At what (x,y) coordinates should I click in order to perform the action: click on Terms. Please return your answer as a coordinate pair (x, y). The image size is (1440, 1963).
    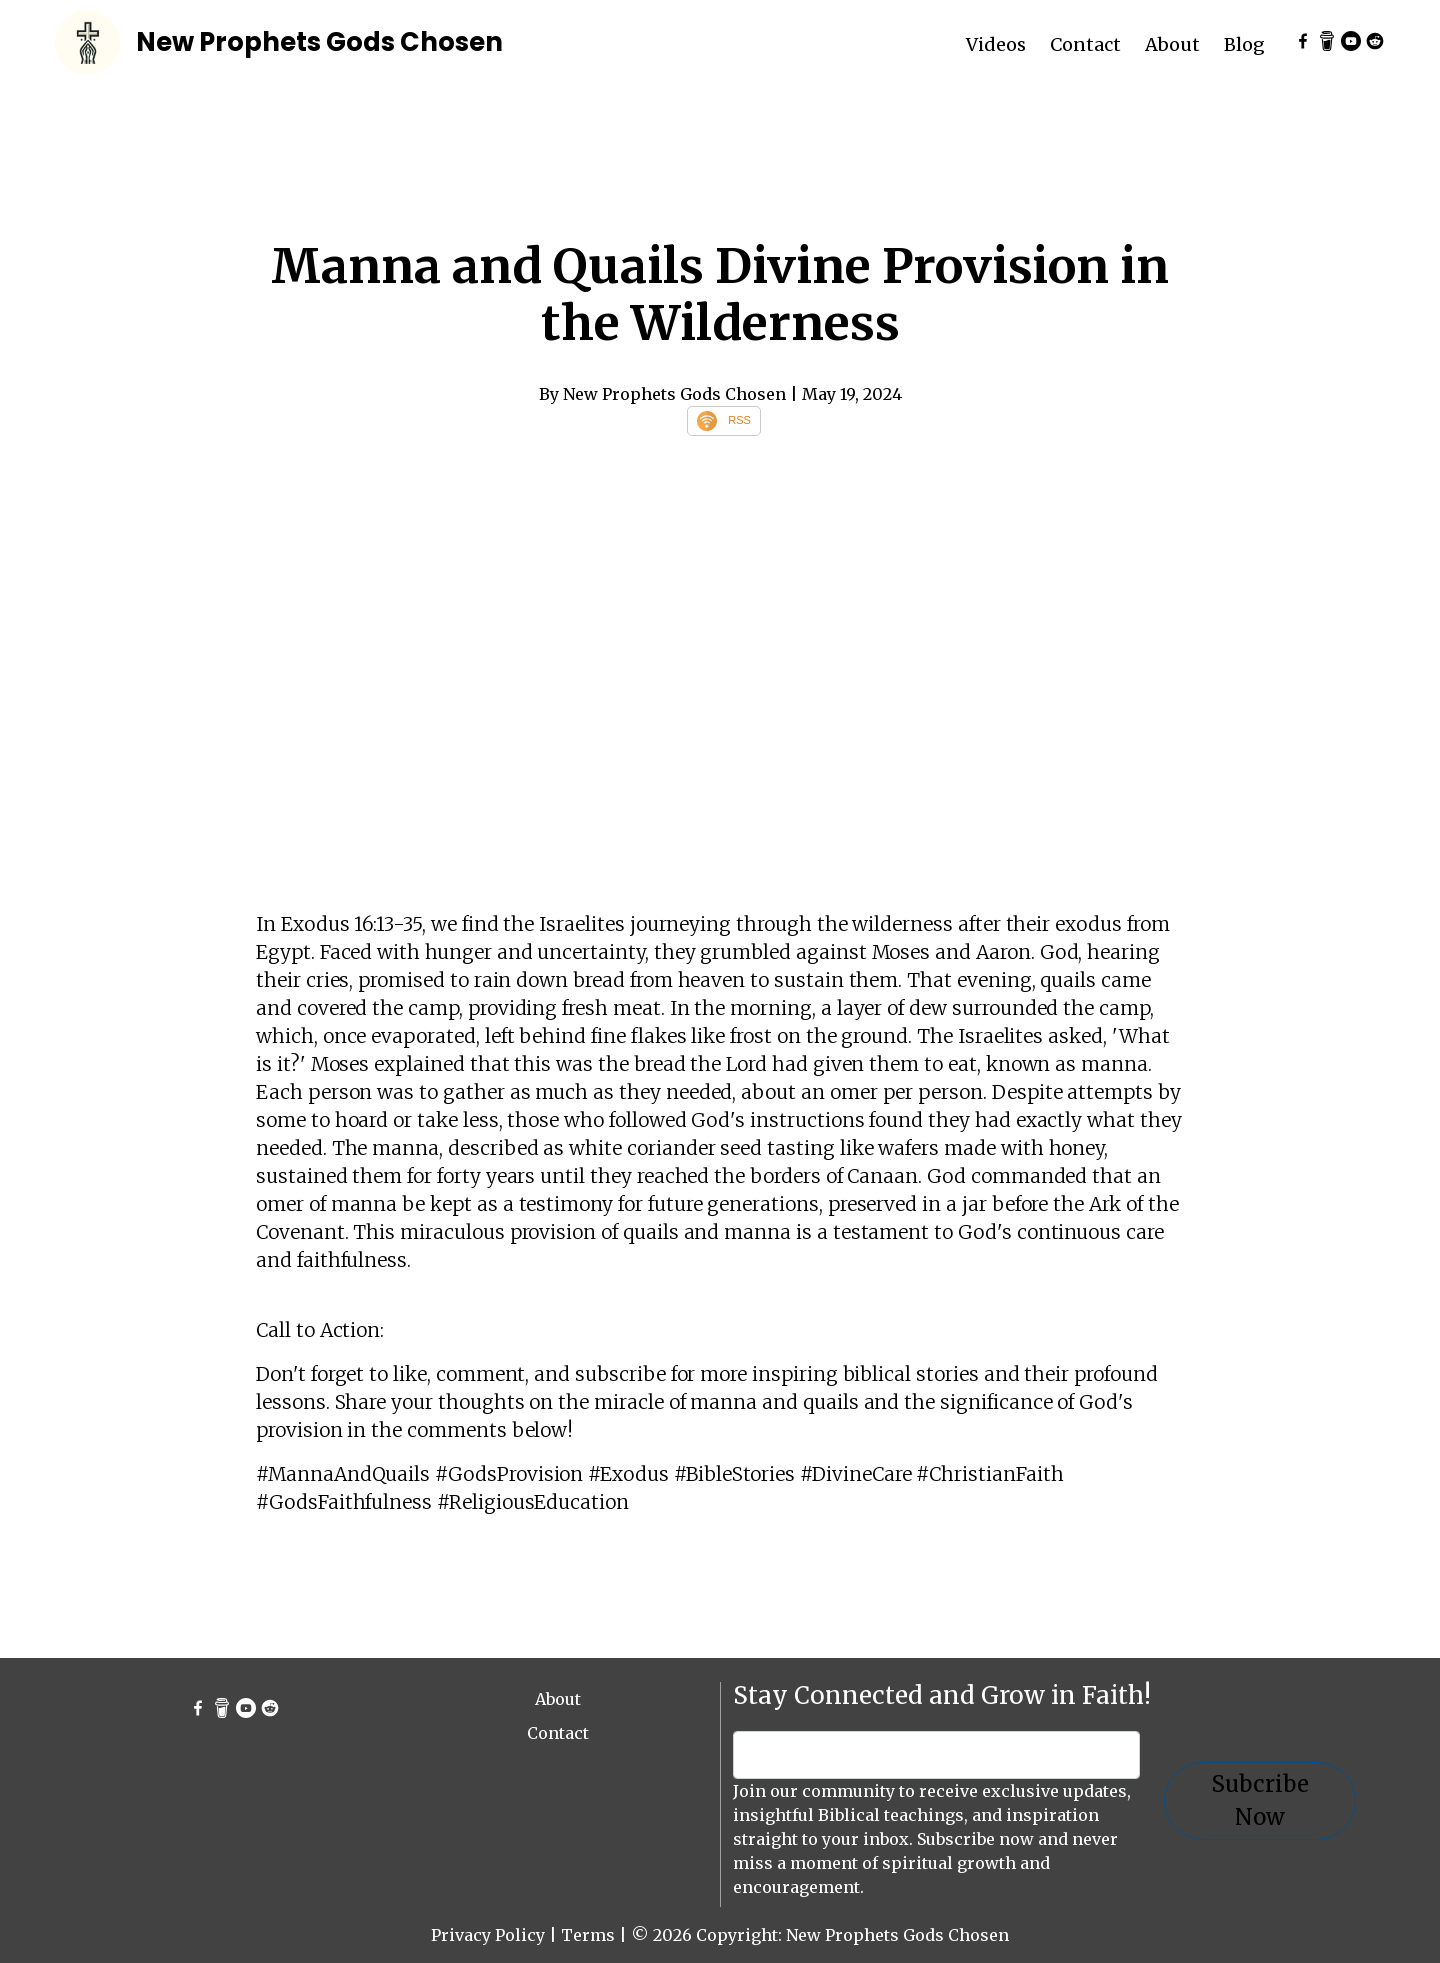
    Looking at the image, I should click on (588, 1935).